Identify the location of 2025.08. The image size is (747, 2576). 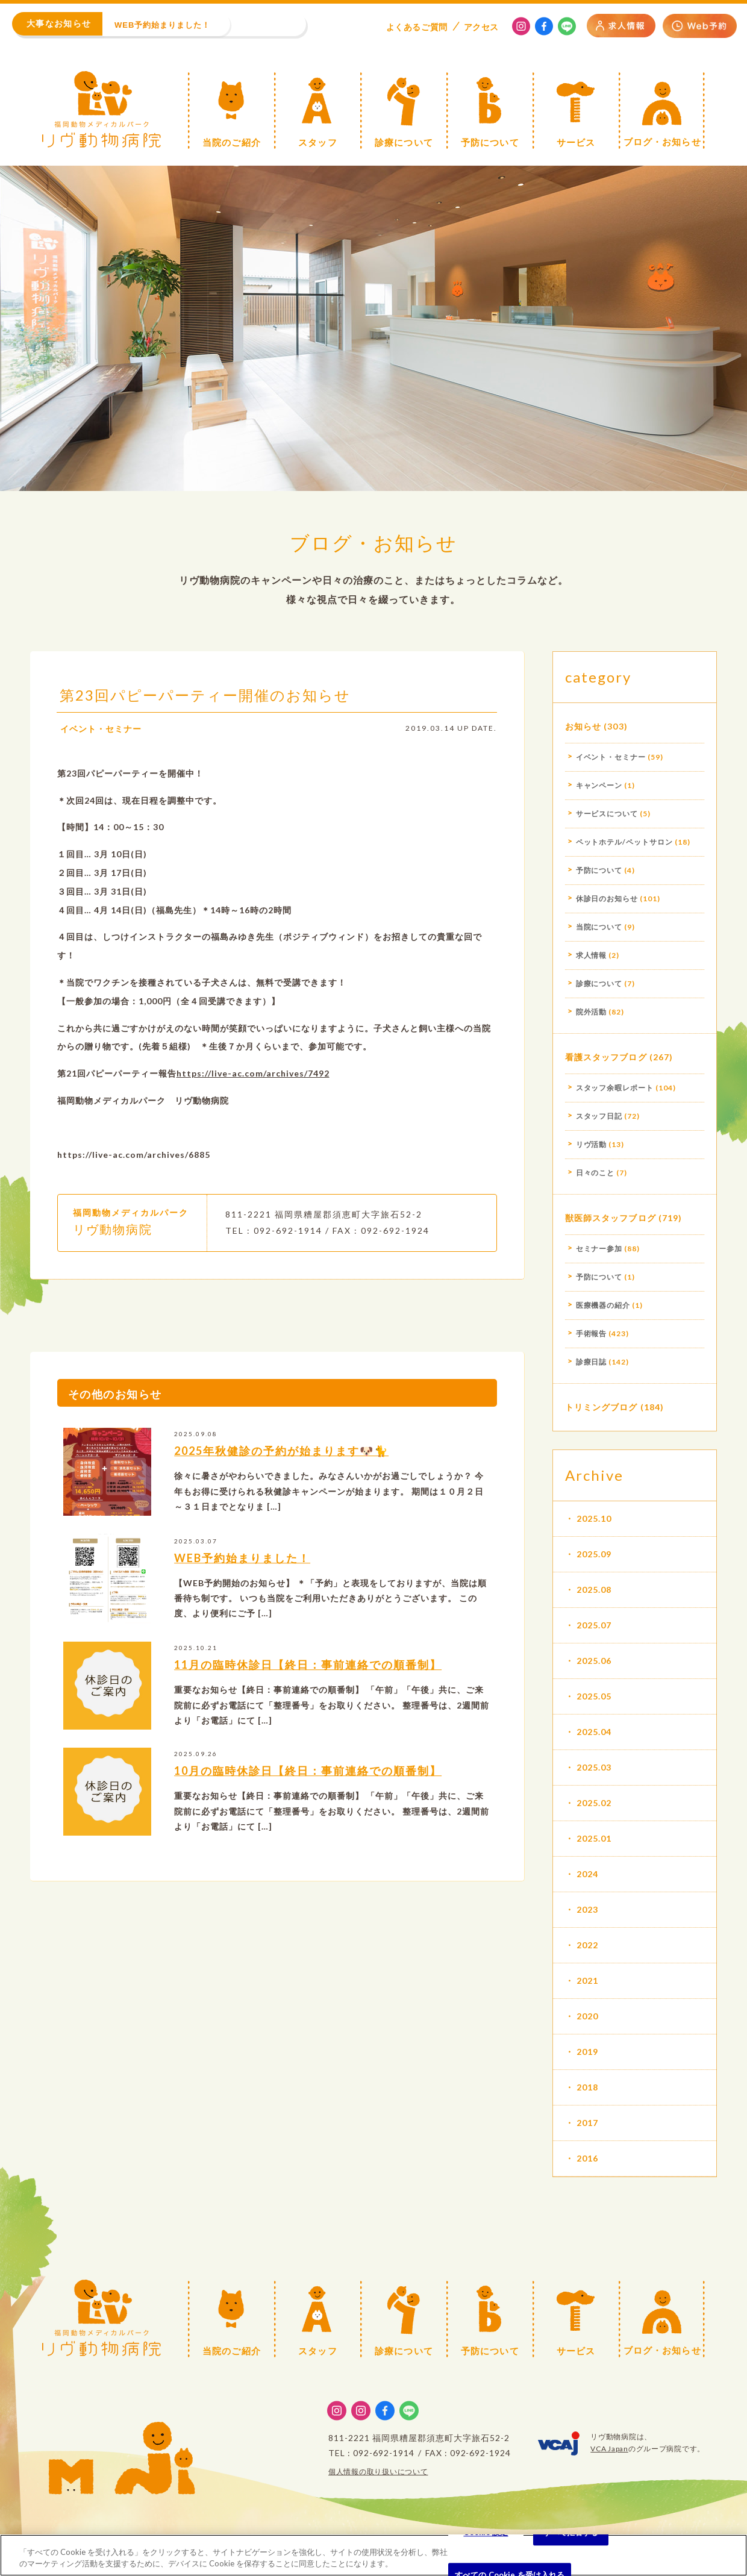
(594, 1589).